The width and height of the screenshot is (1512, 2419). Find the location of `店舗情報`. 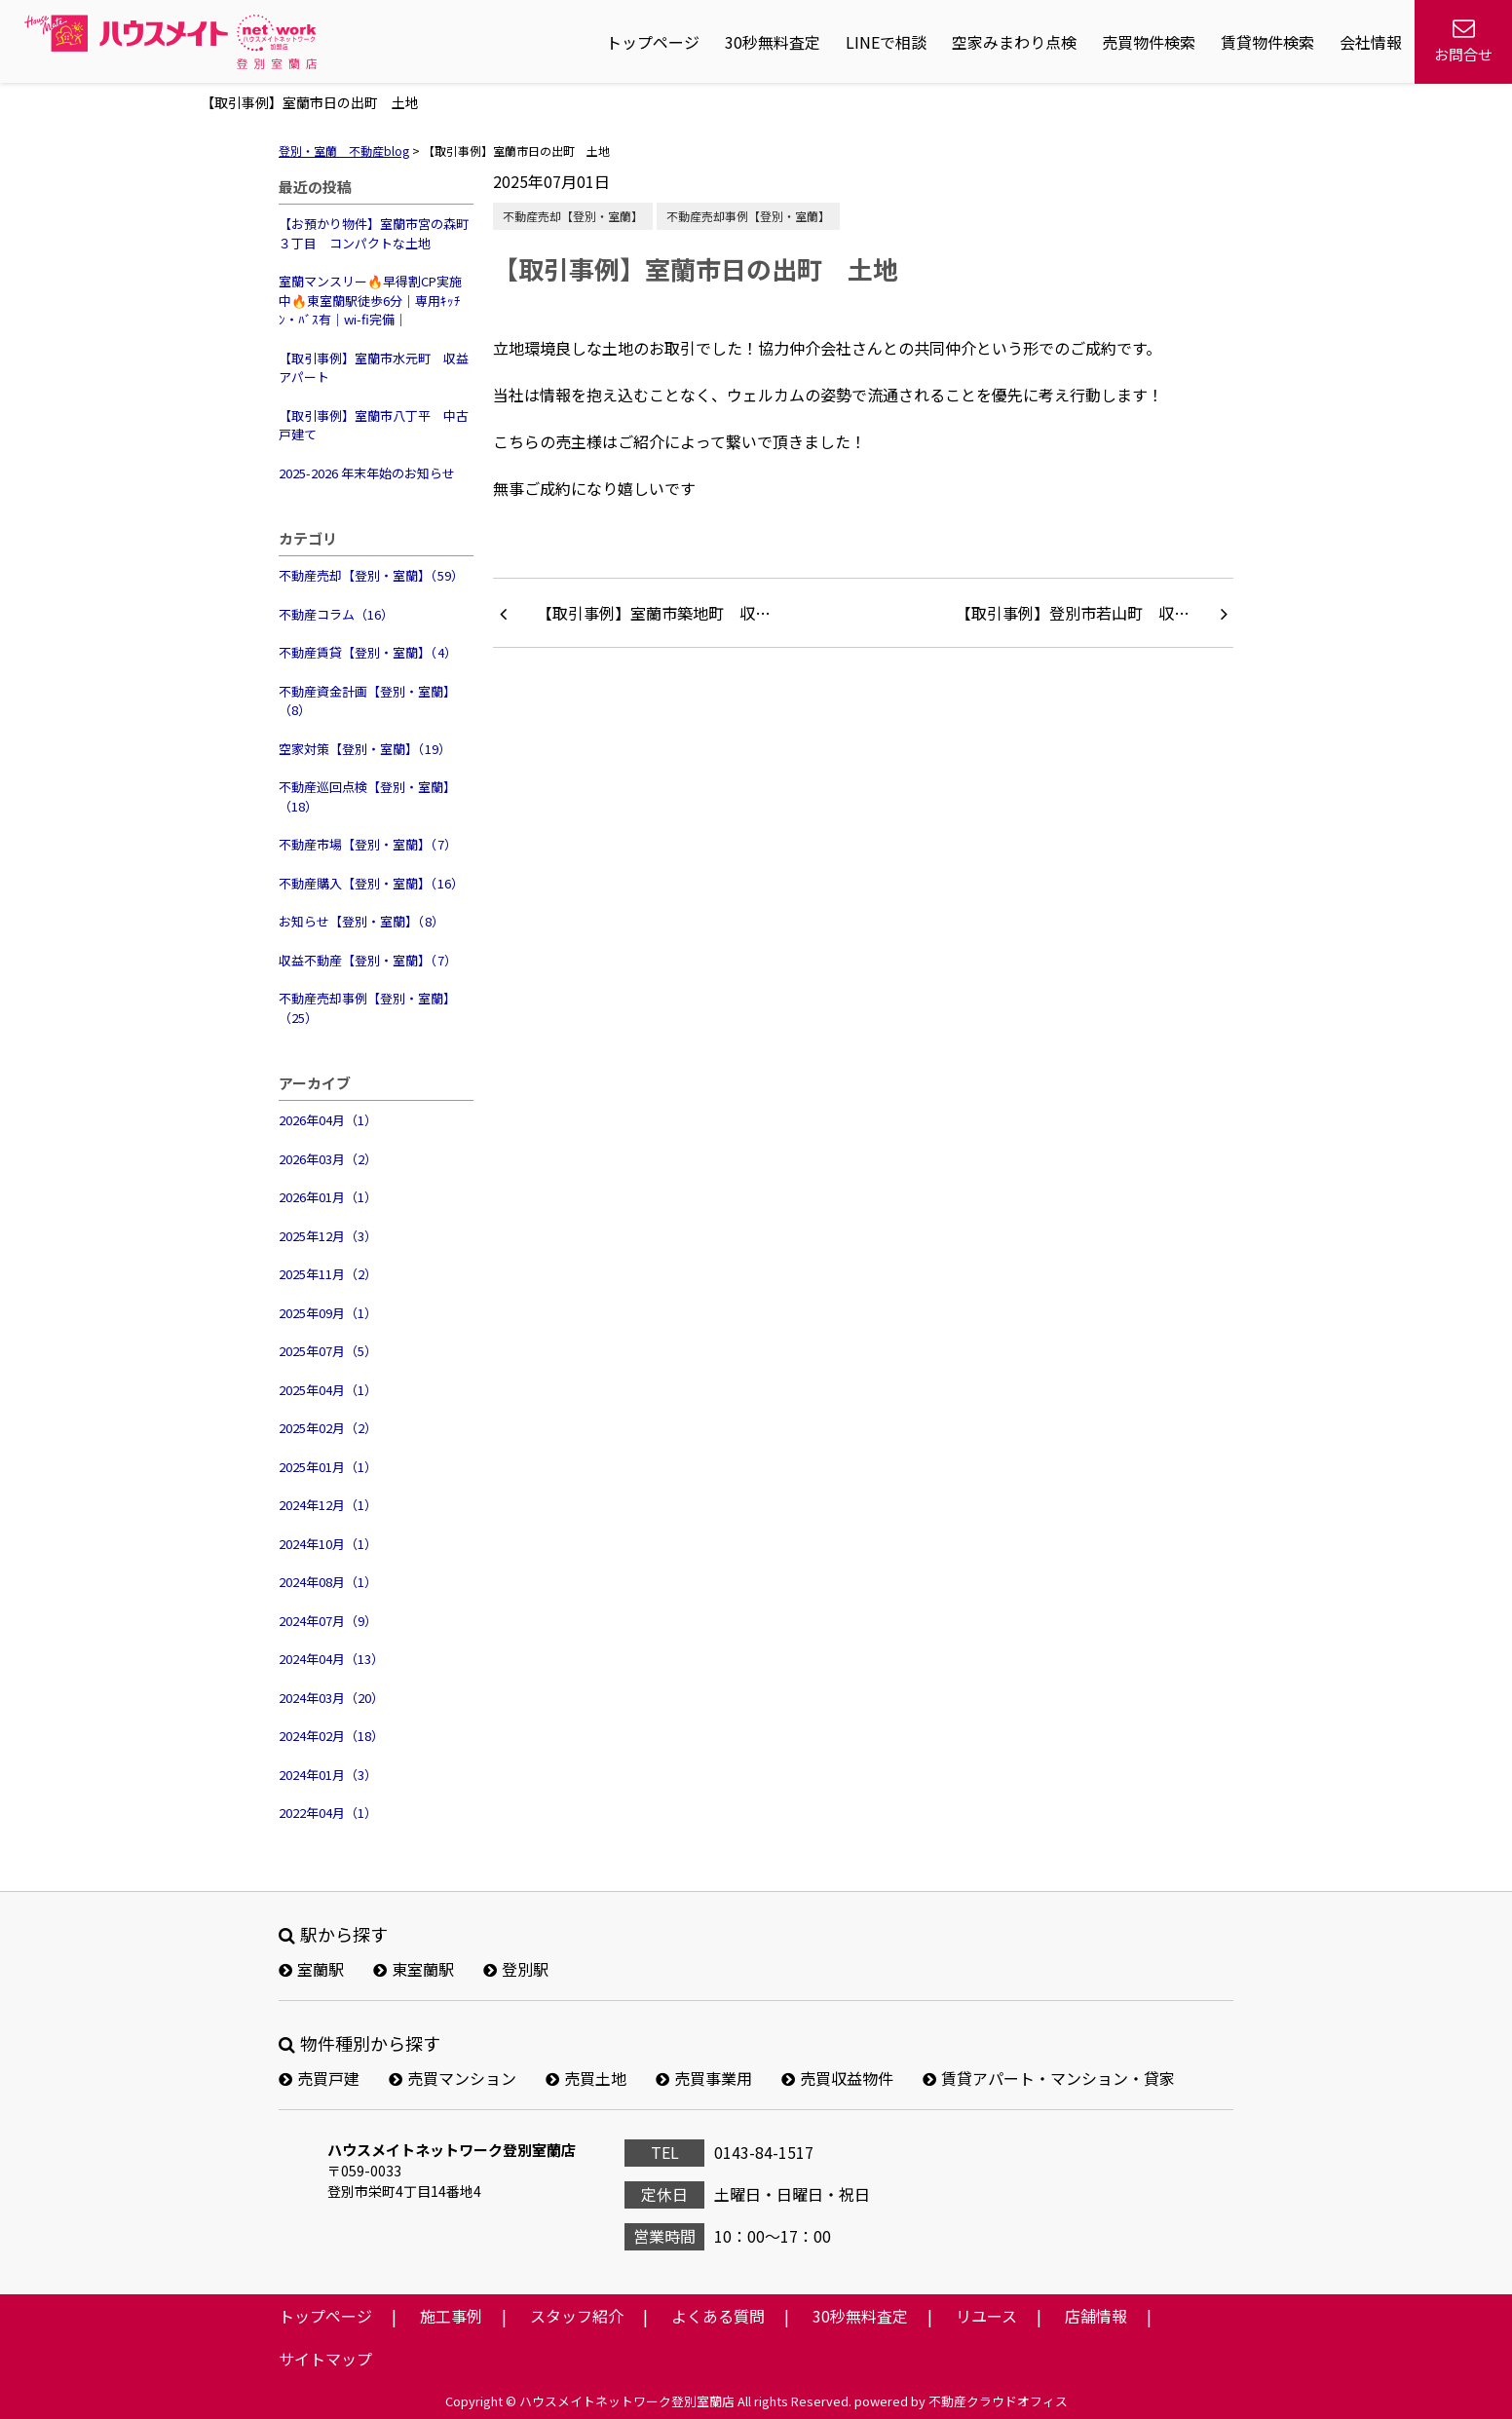

店舗情報 is located at coordinates (1096, 2315).